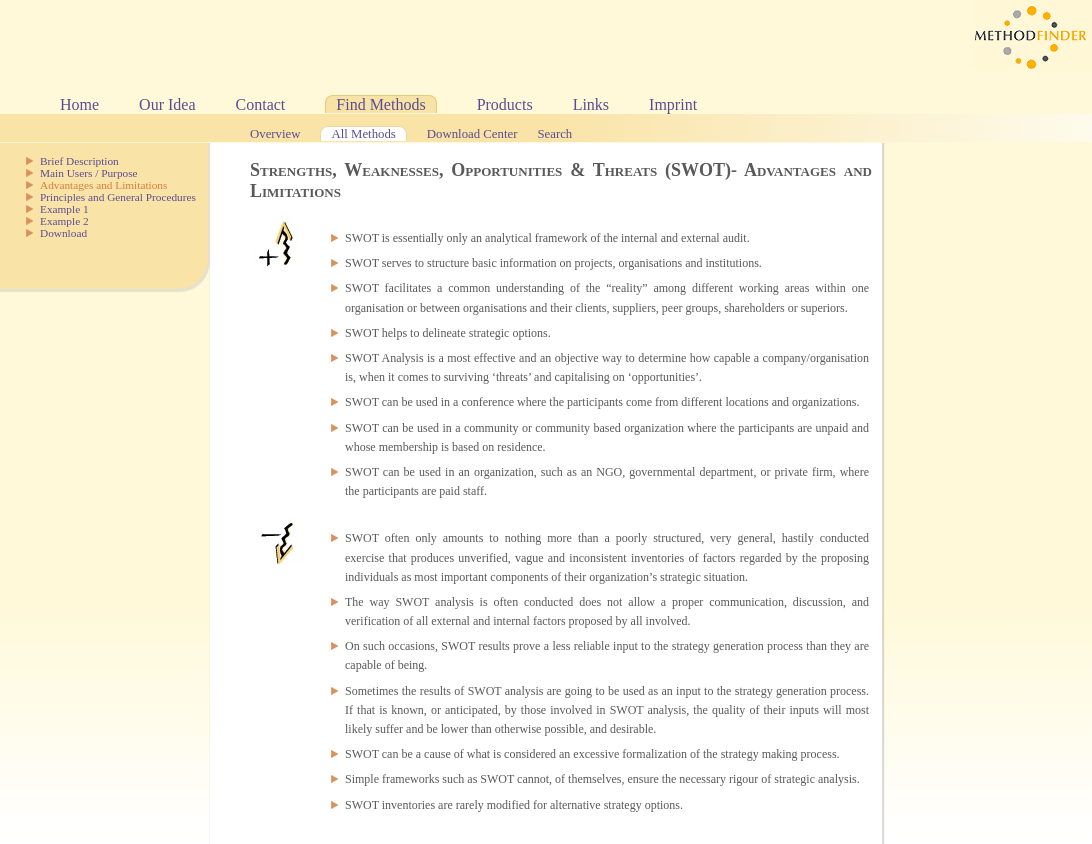  Describe the element at coordinates (64, 221) in the screenshot. I see `Example 2` at that location.